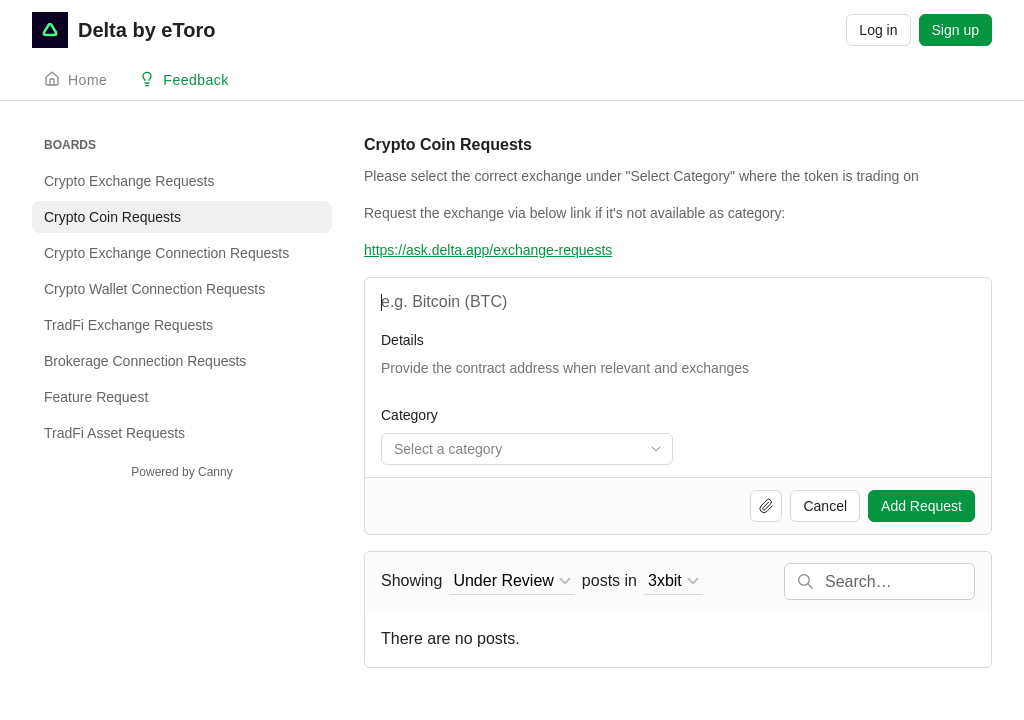  I want to click on Sign up, so click(955, 30).